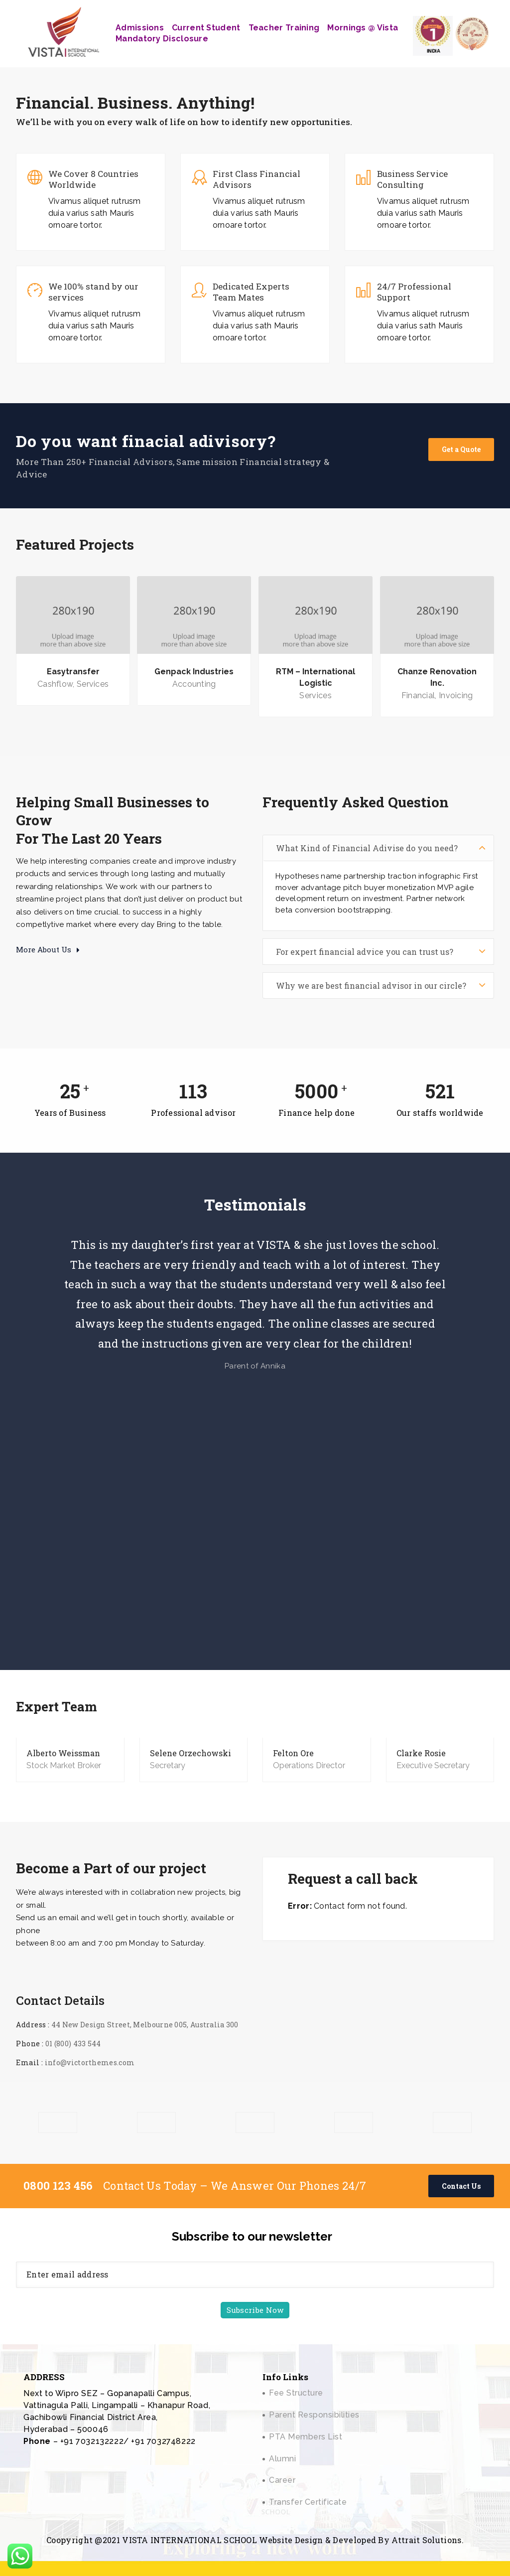 This screenshot has height=2576, width=510. What do you see at coordinates (362, 27) in the screenshot?
I see `Mornings @ Vista` at bounding box center [362, 27].